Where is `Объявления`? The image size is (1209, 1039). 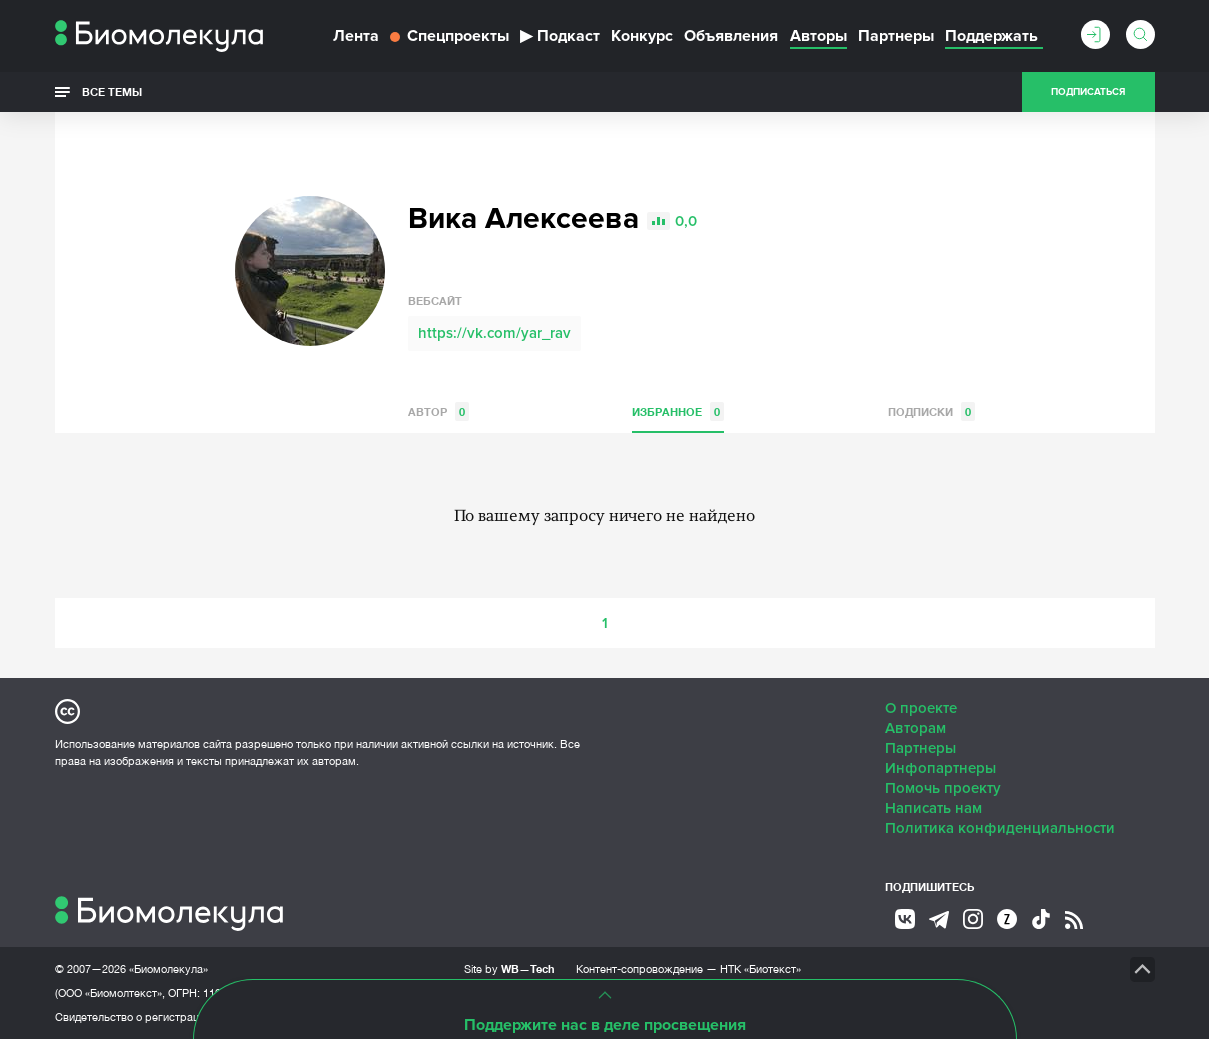
Объявления is located at coordinates (731, 36).